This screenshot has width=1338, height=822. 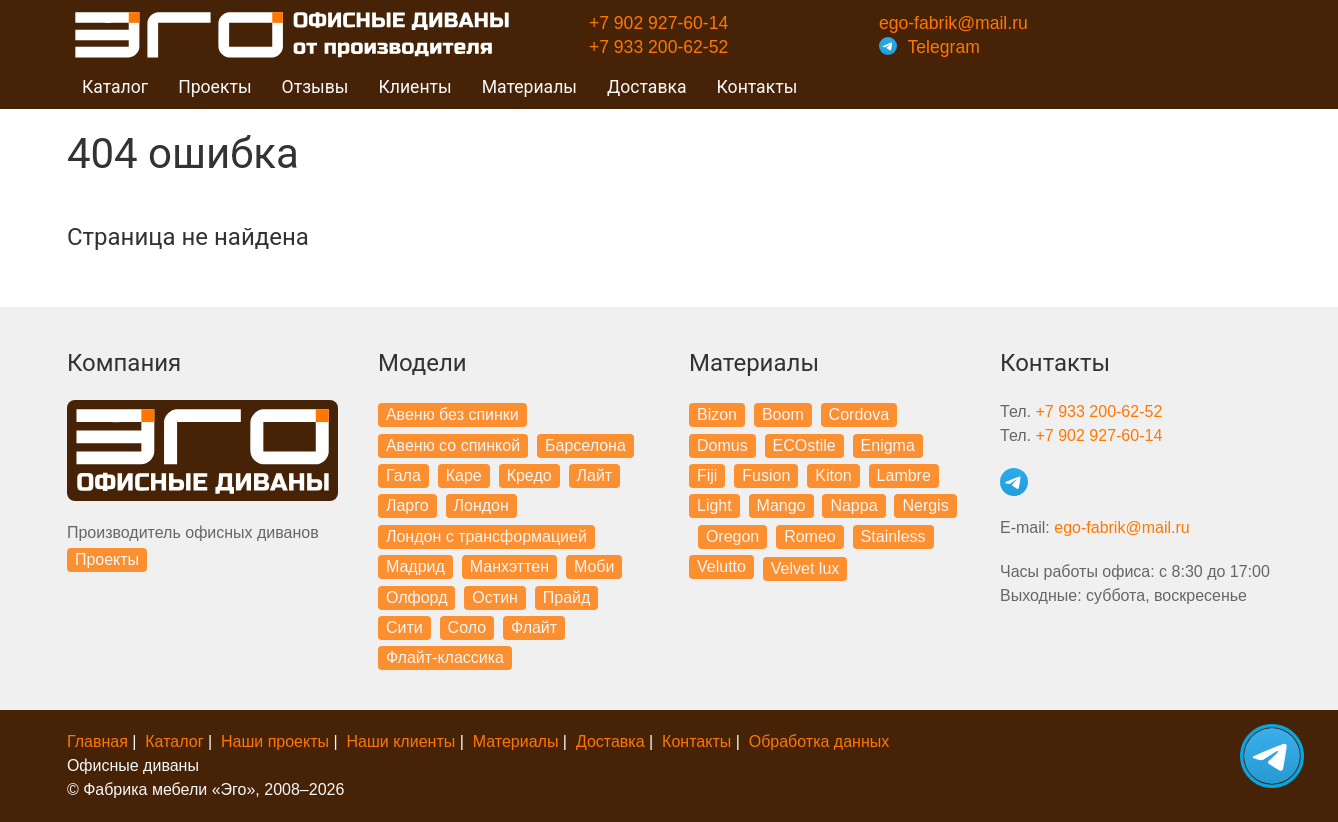 What do you see at coordinates (925, 505) in the screenshot?
I see `Nergis` at bounding box center [925, 505].